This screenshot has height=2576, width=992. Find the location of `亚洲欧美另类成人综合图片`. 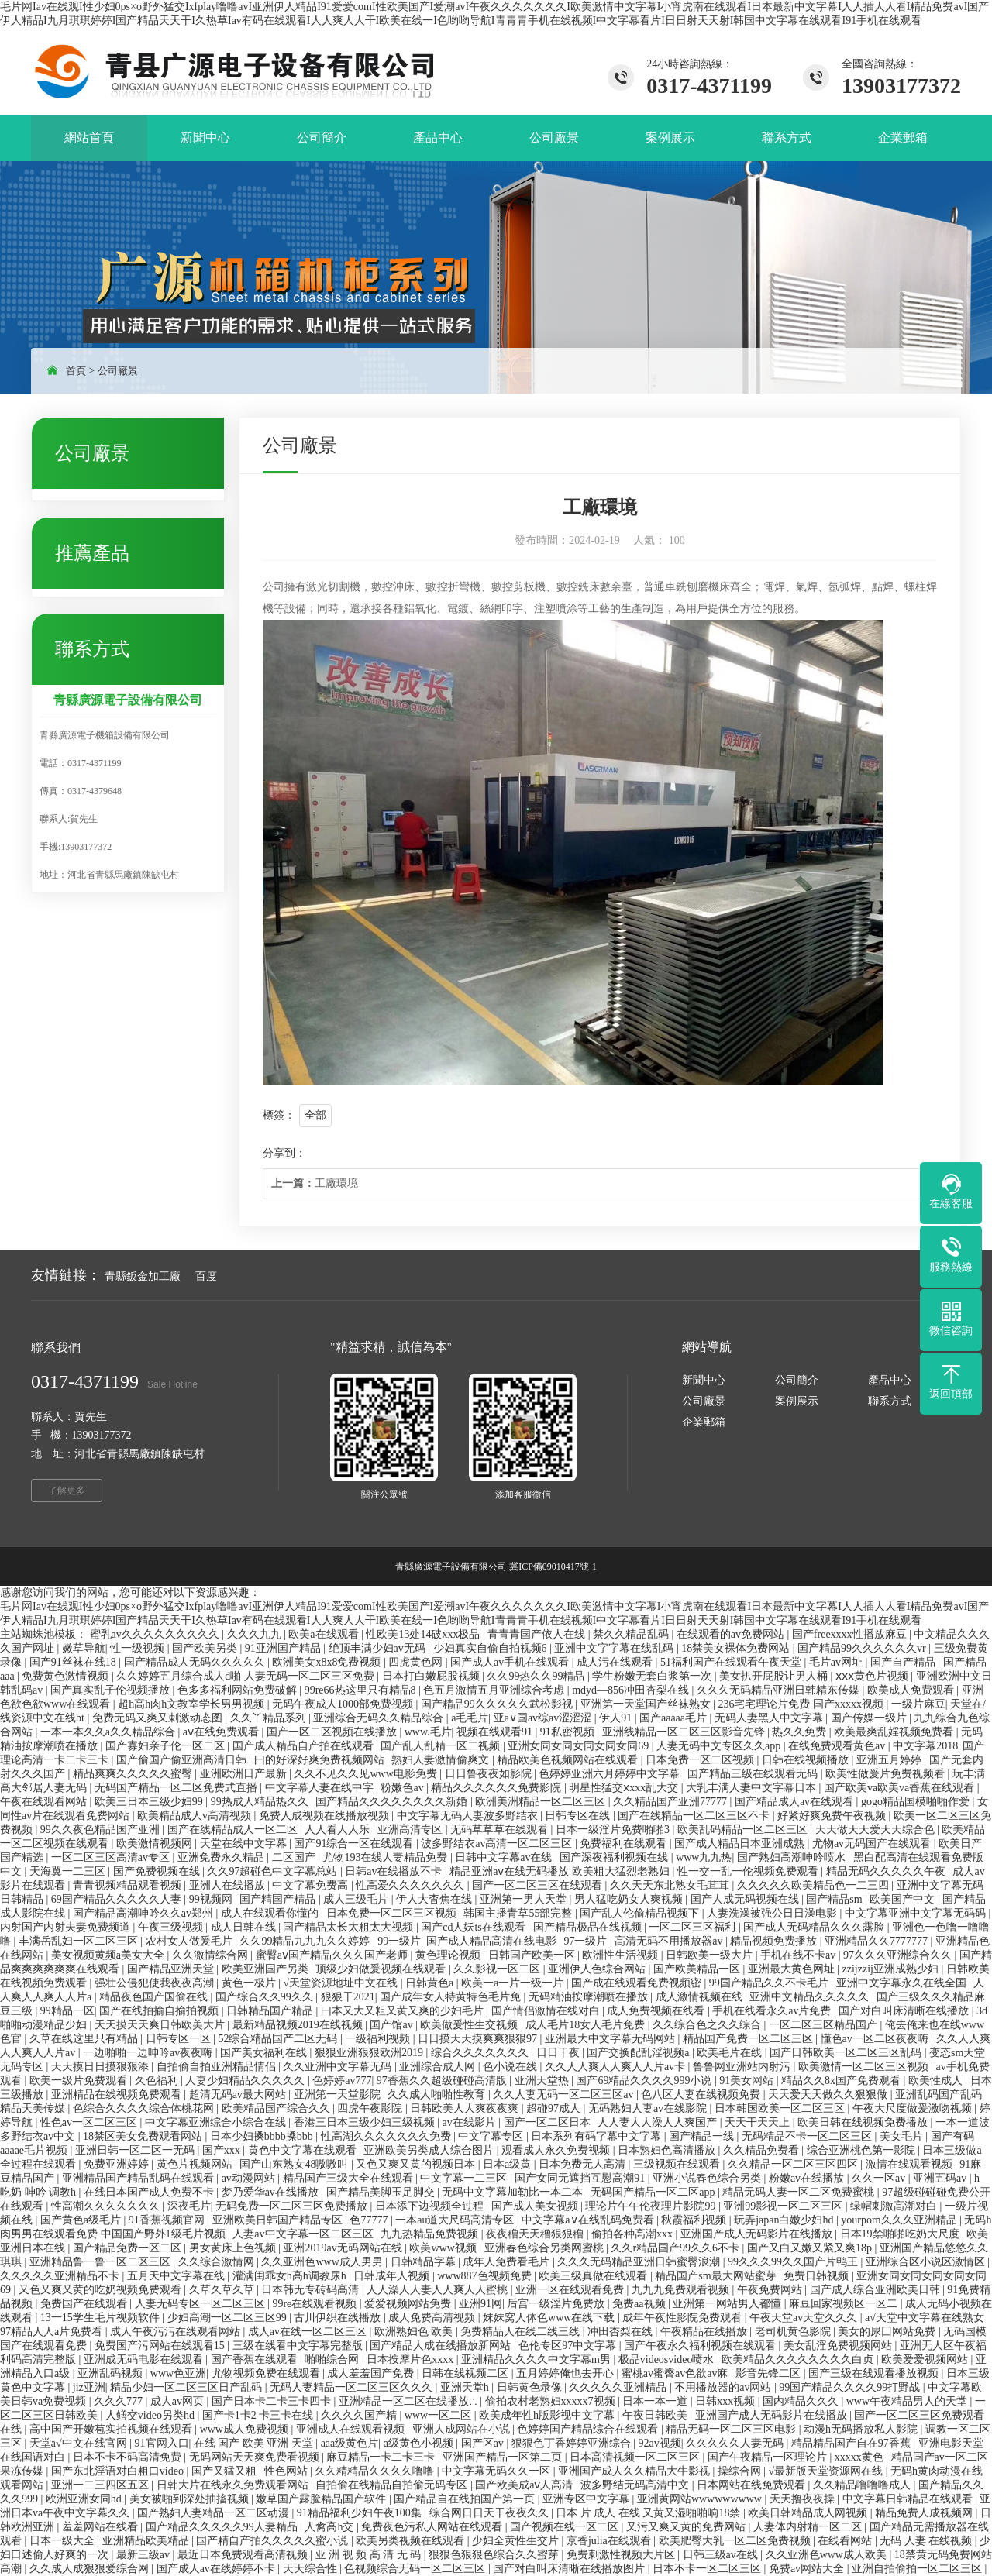

亚洲欧美另类成人综合图片 is located at coordinates (430, 2150).